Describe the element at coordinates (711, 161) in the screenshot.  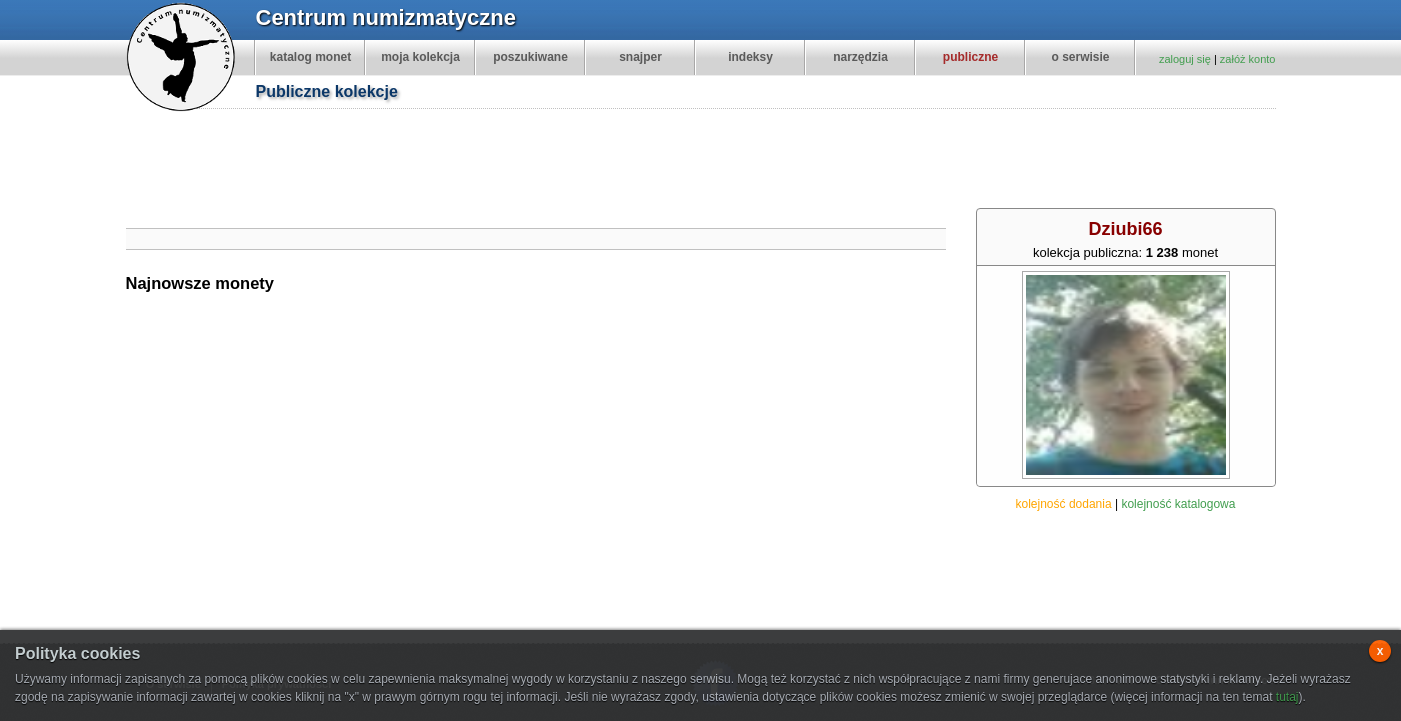
I see `[Advertisement]` at that location.